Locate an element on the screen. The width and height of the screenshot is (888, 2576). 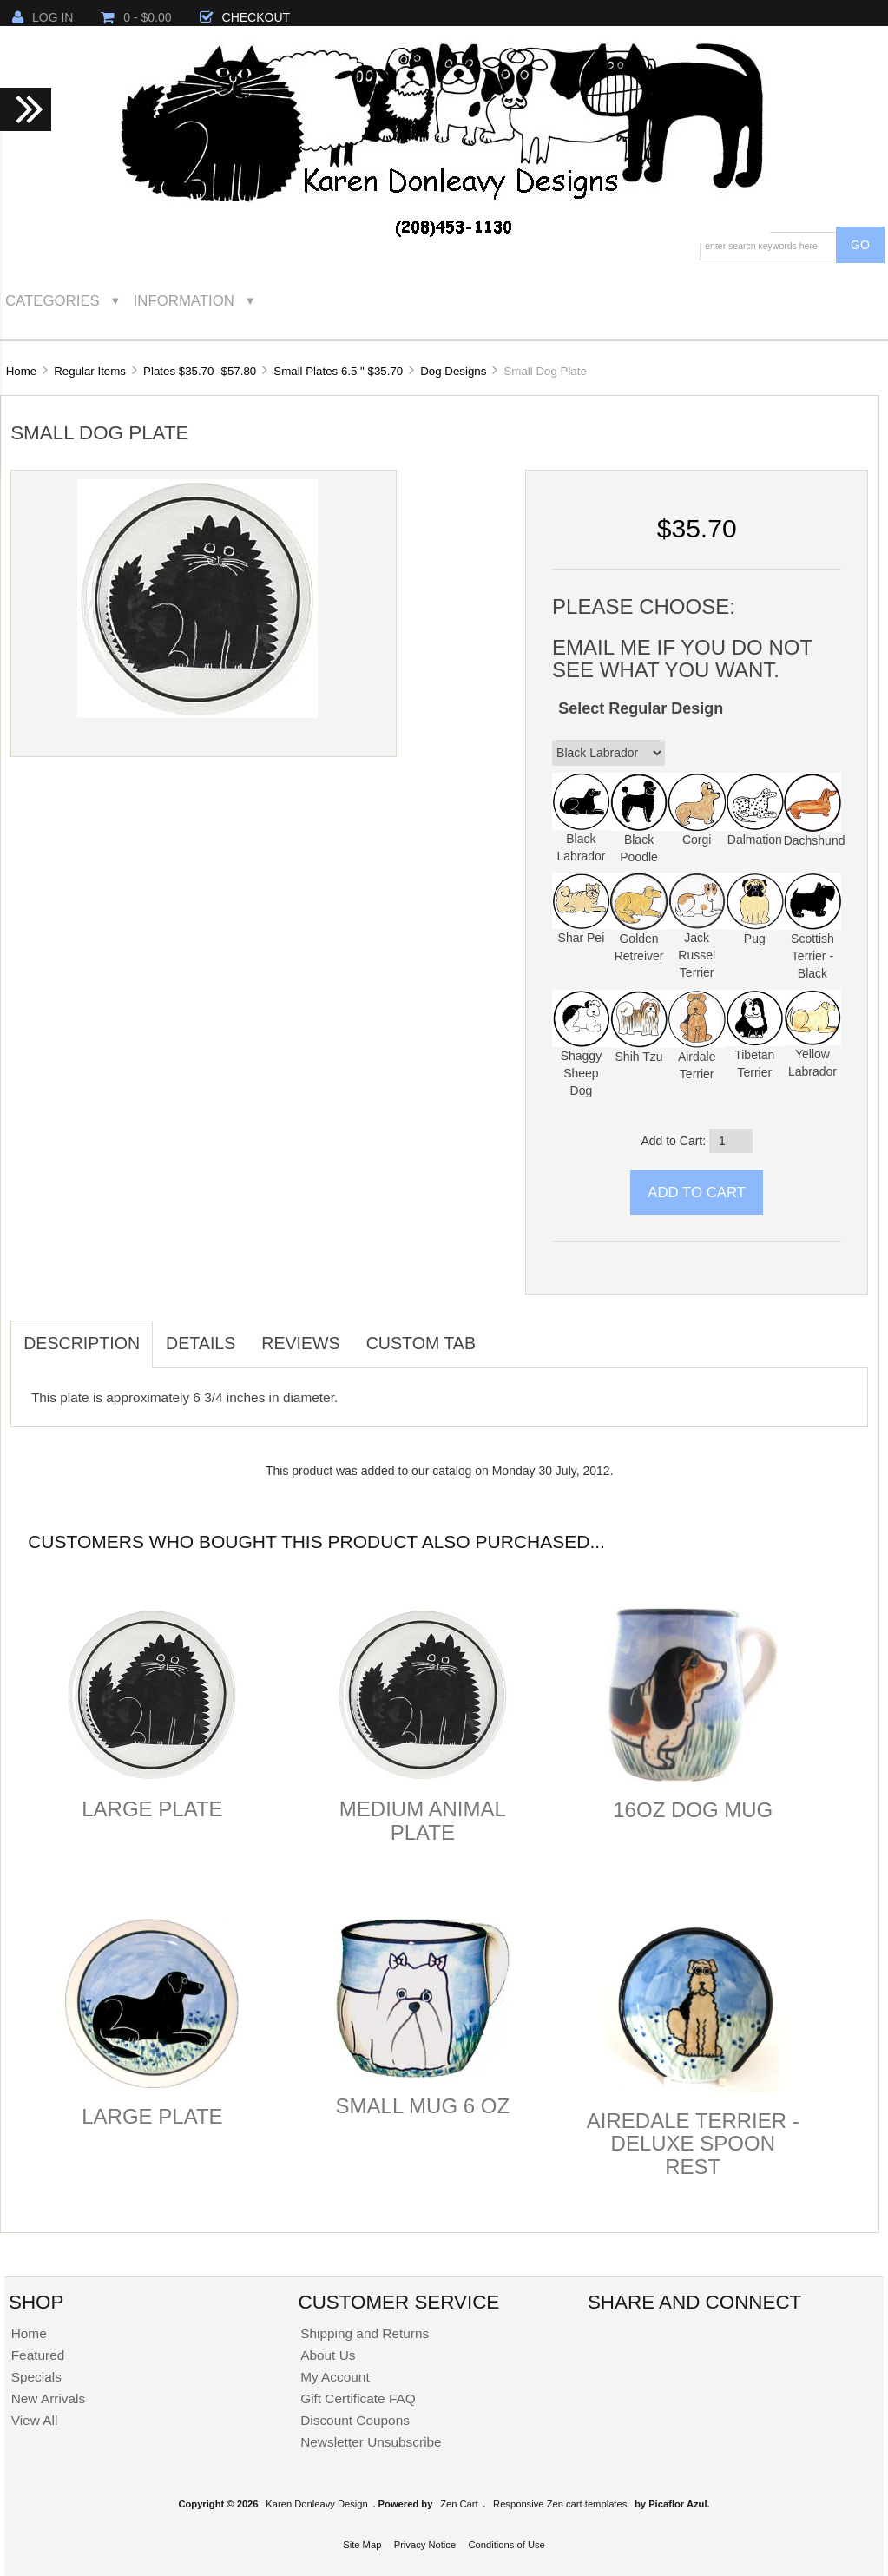
Small Mug 6 oz is located at coordinates (423, 2106).